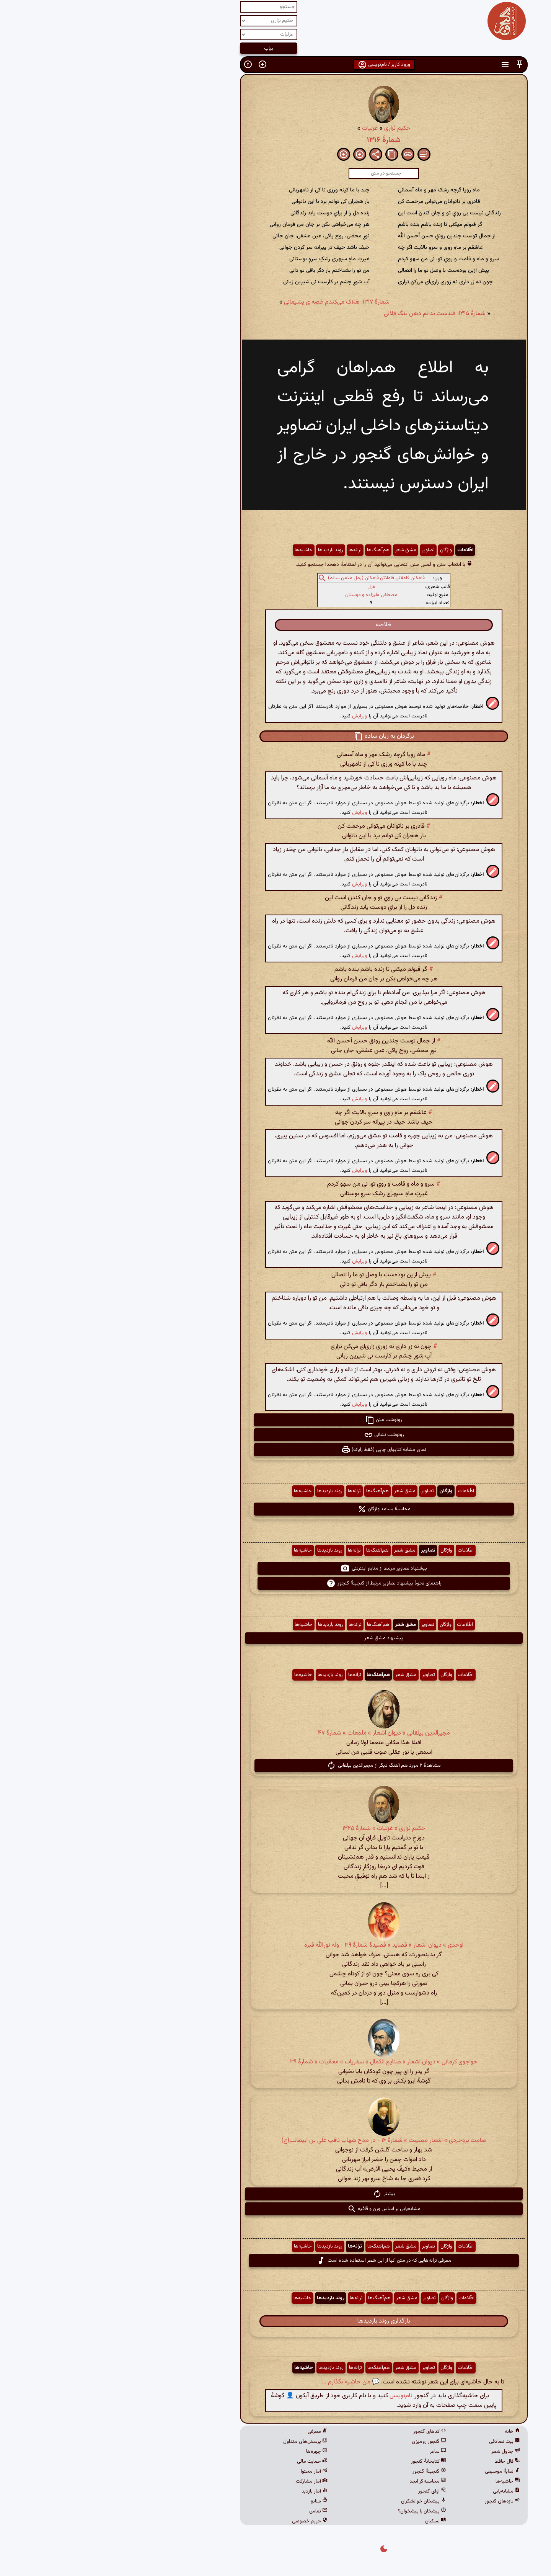 The height and width of the screenshot is (2576, 551). I want to click on فاعلاتن فاعلاتن فاعلاتن فاعلاتن (رمل مثمن سالم), so click(268, 578).